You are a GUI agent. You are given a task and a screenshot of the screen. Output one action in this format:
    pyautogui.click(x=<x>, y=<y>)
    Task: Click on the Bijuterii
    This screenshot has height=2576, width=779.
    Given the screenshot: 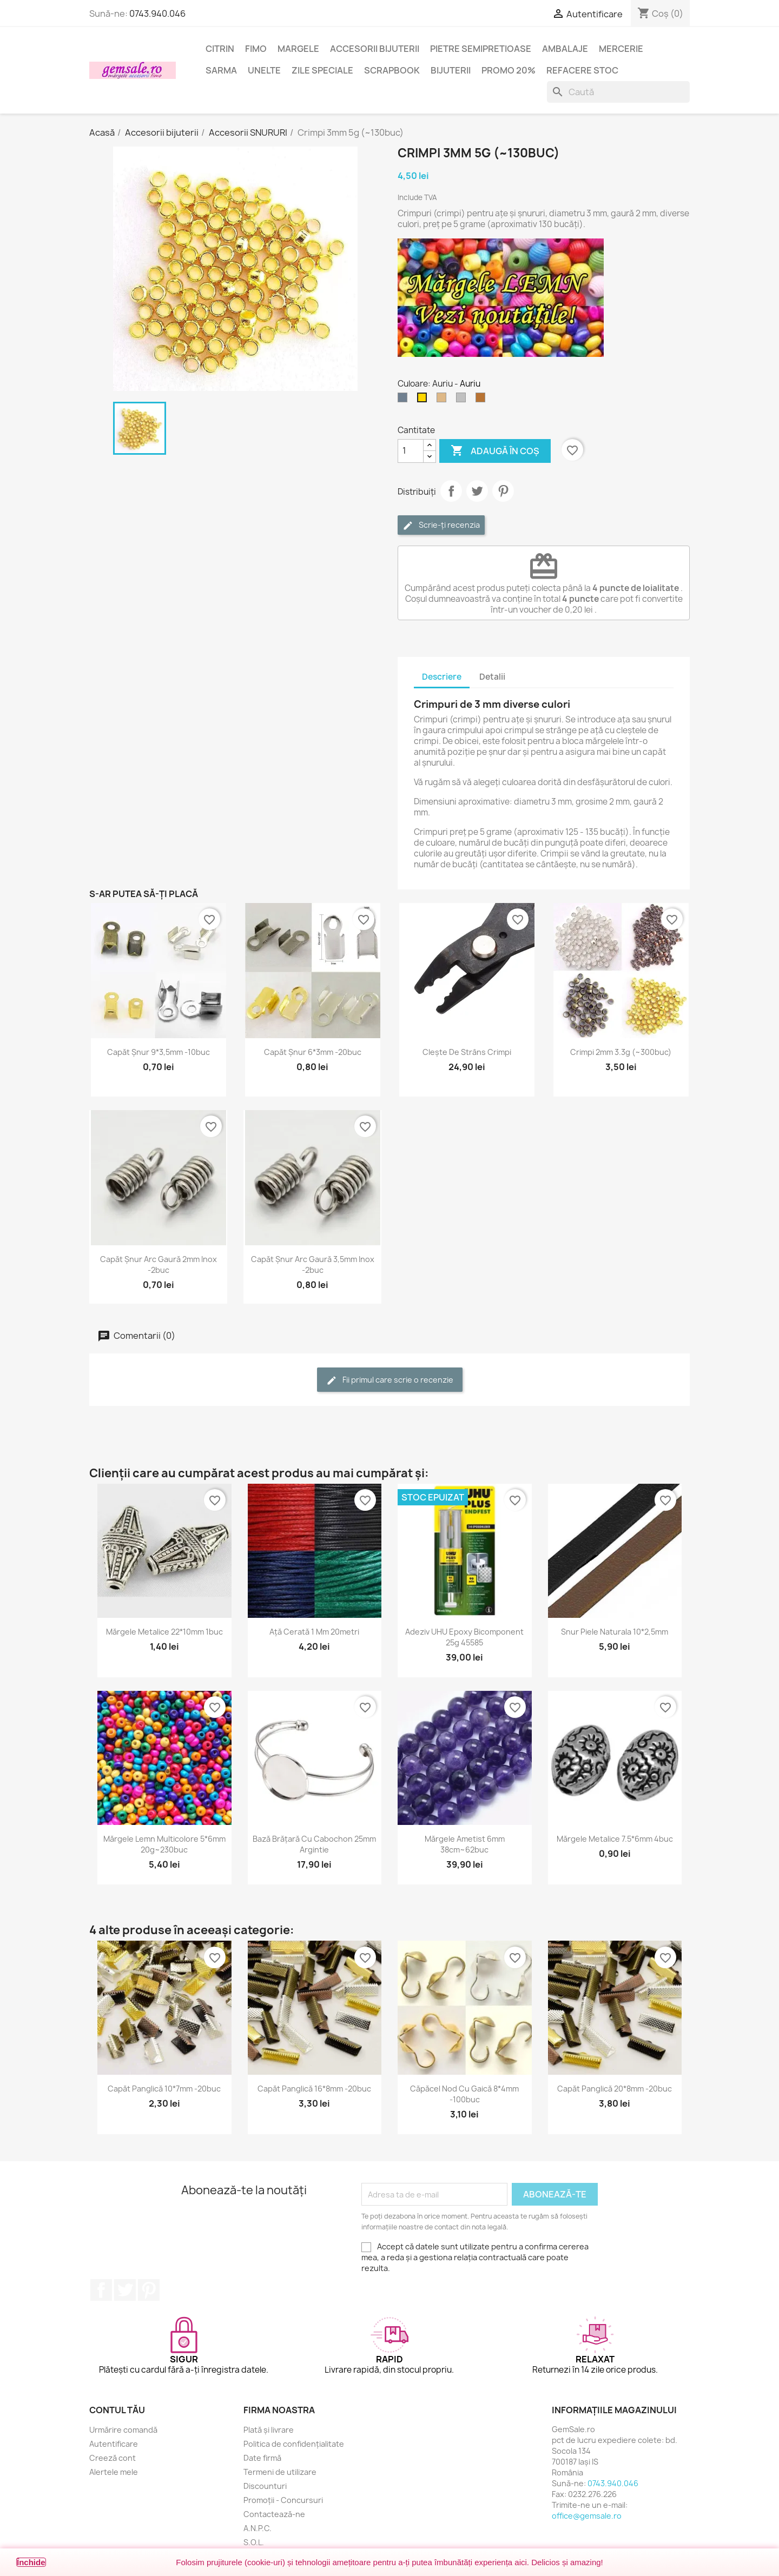 What is the action you would take?
    pyautogui.click(x=451, y=70)
    